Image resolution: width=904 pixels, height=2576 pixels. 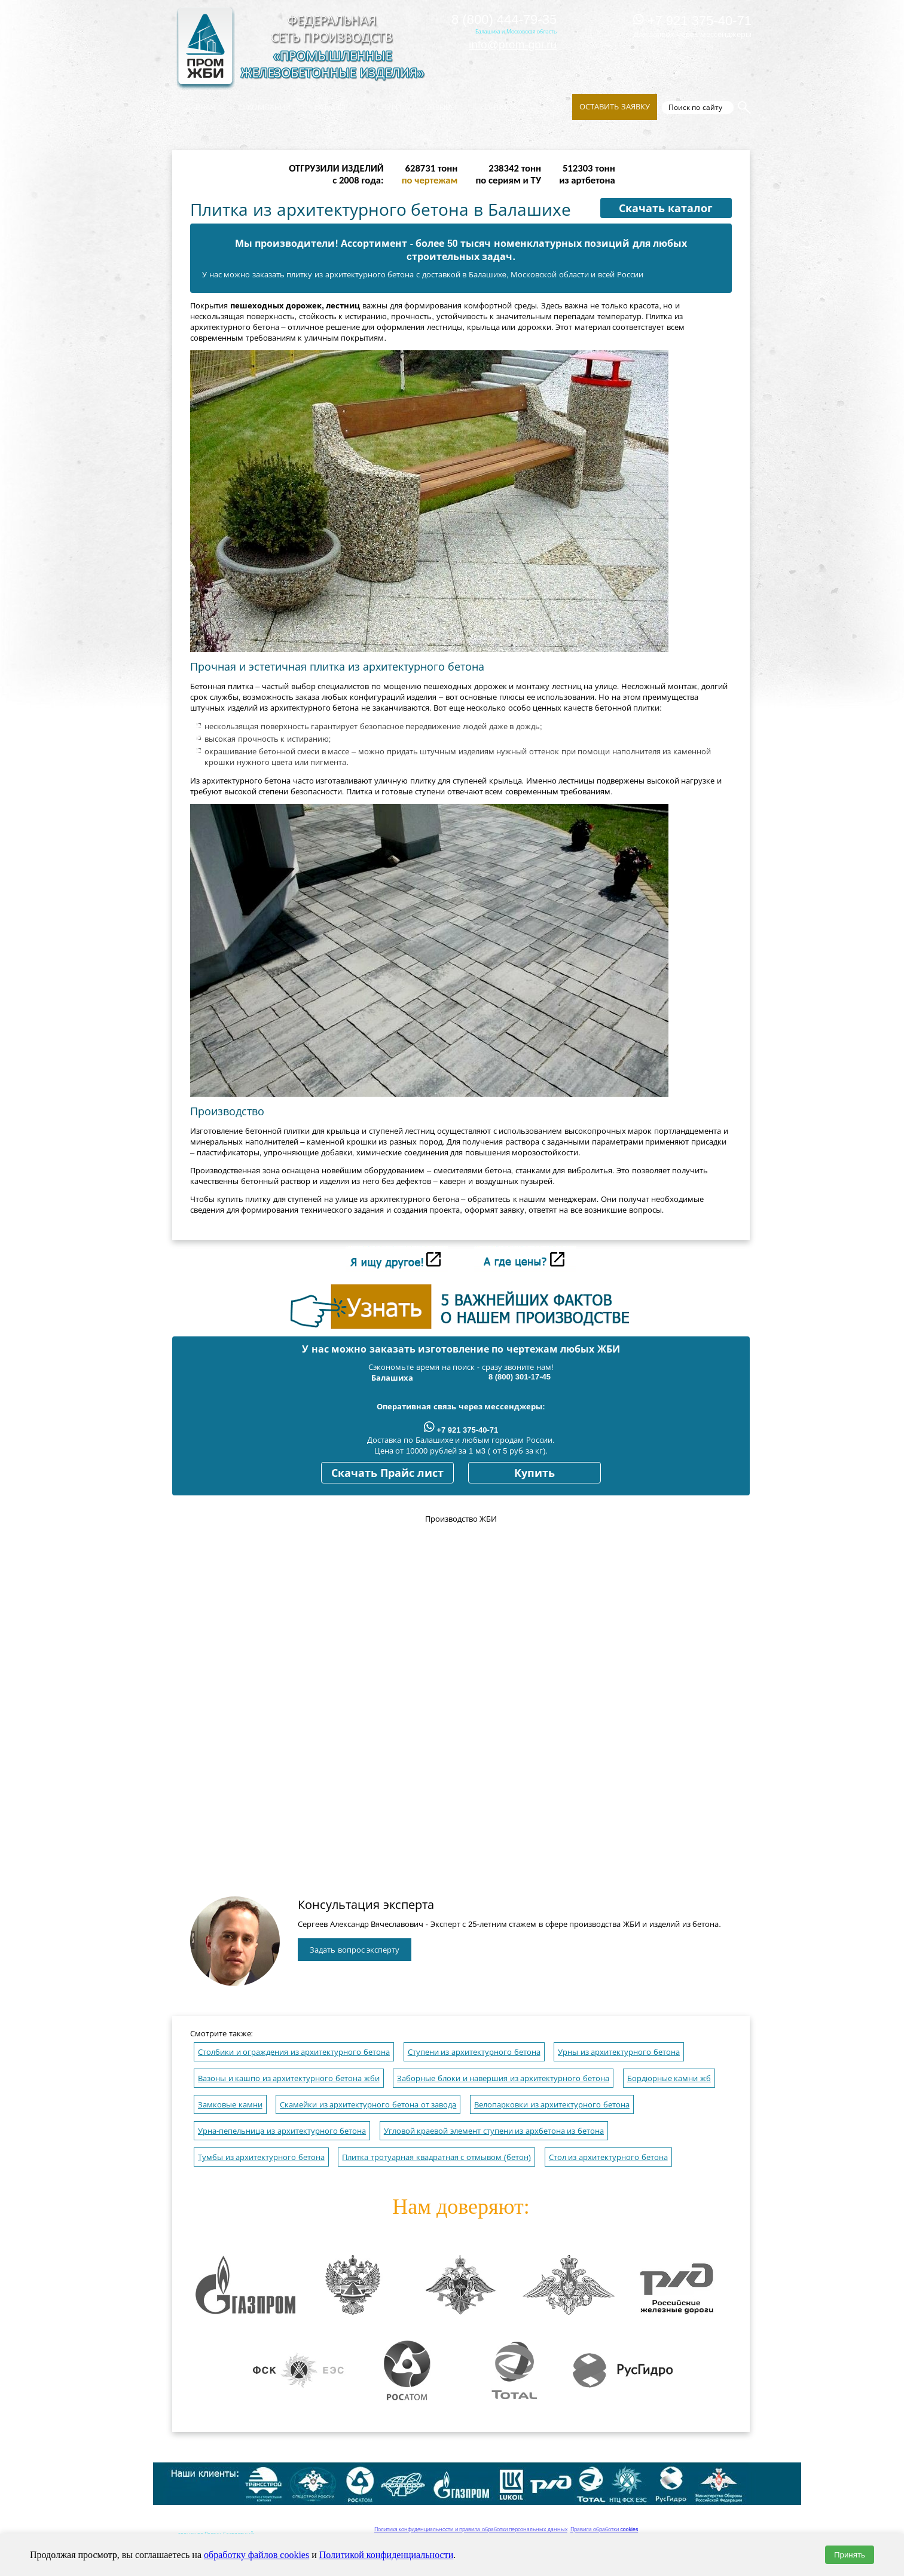 I want to click on Ступени из архитектурного бетона, so click(x=474, y=2052).